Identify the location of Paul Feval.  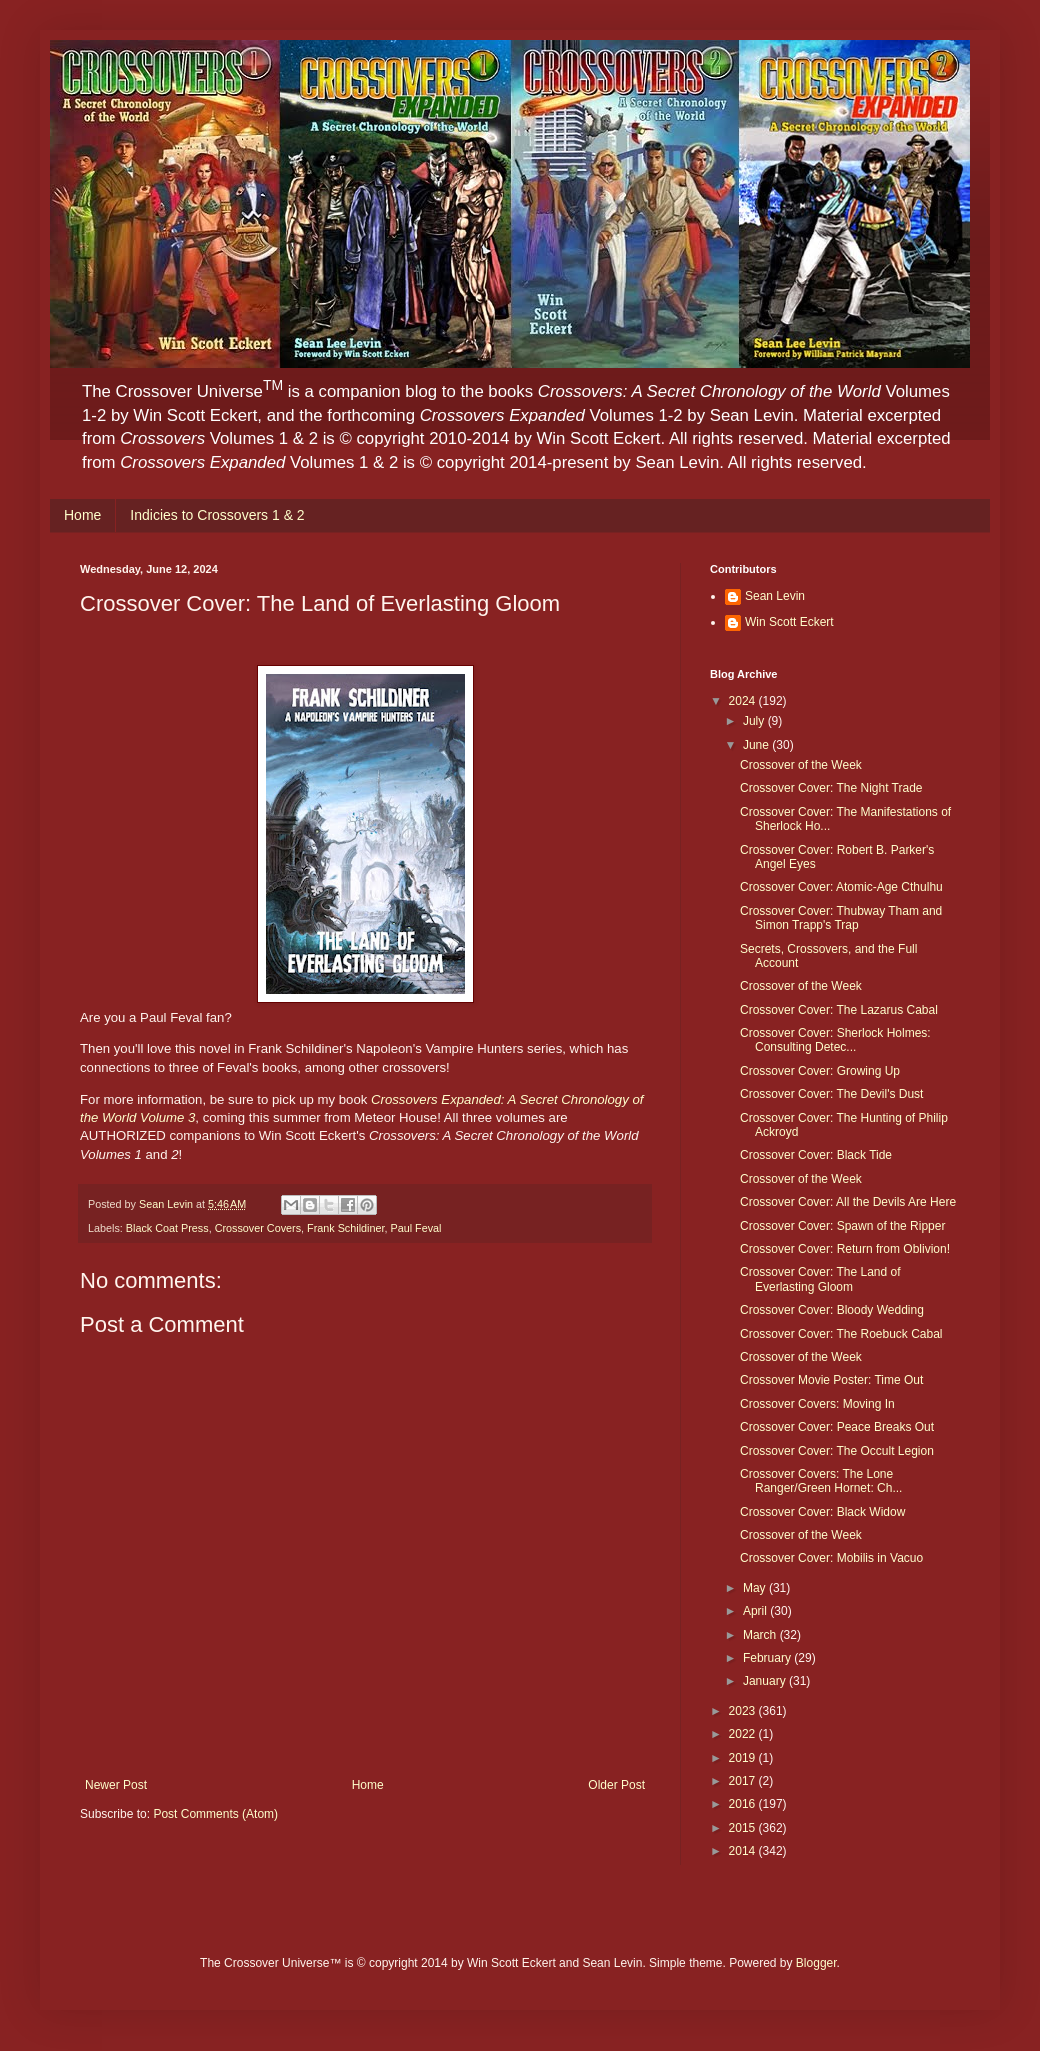
(415, 1228).